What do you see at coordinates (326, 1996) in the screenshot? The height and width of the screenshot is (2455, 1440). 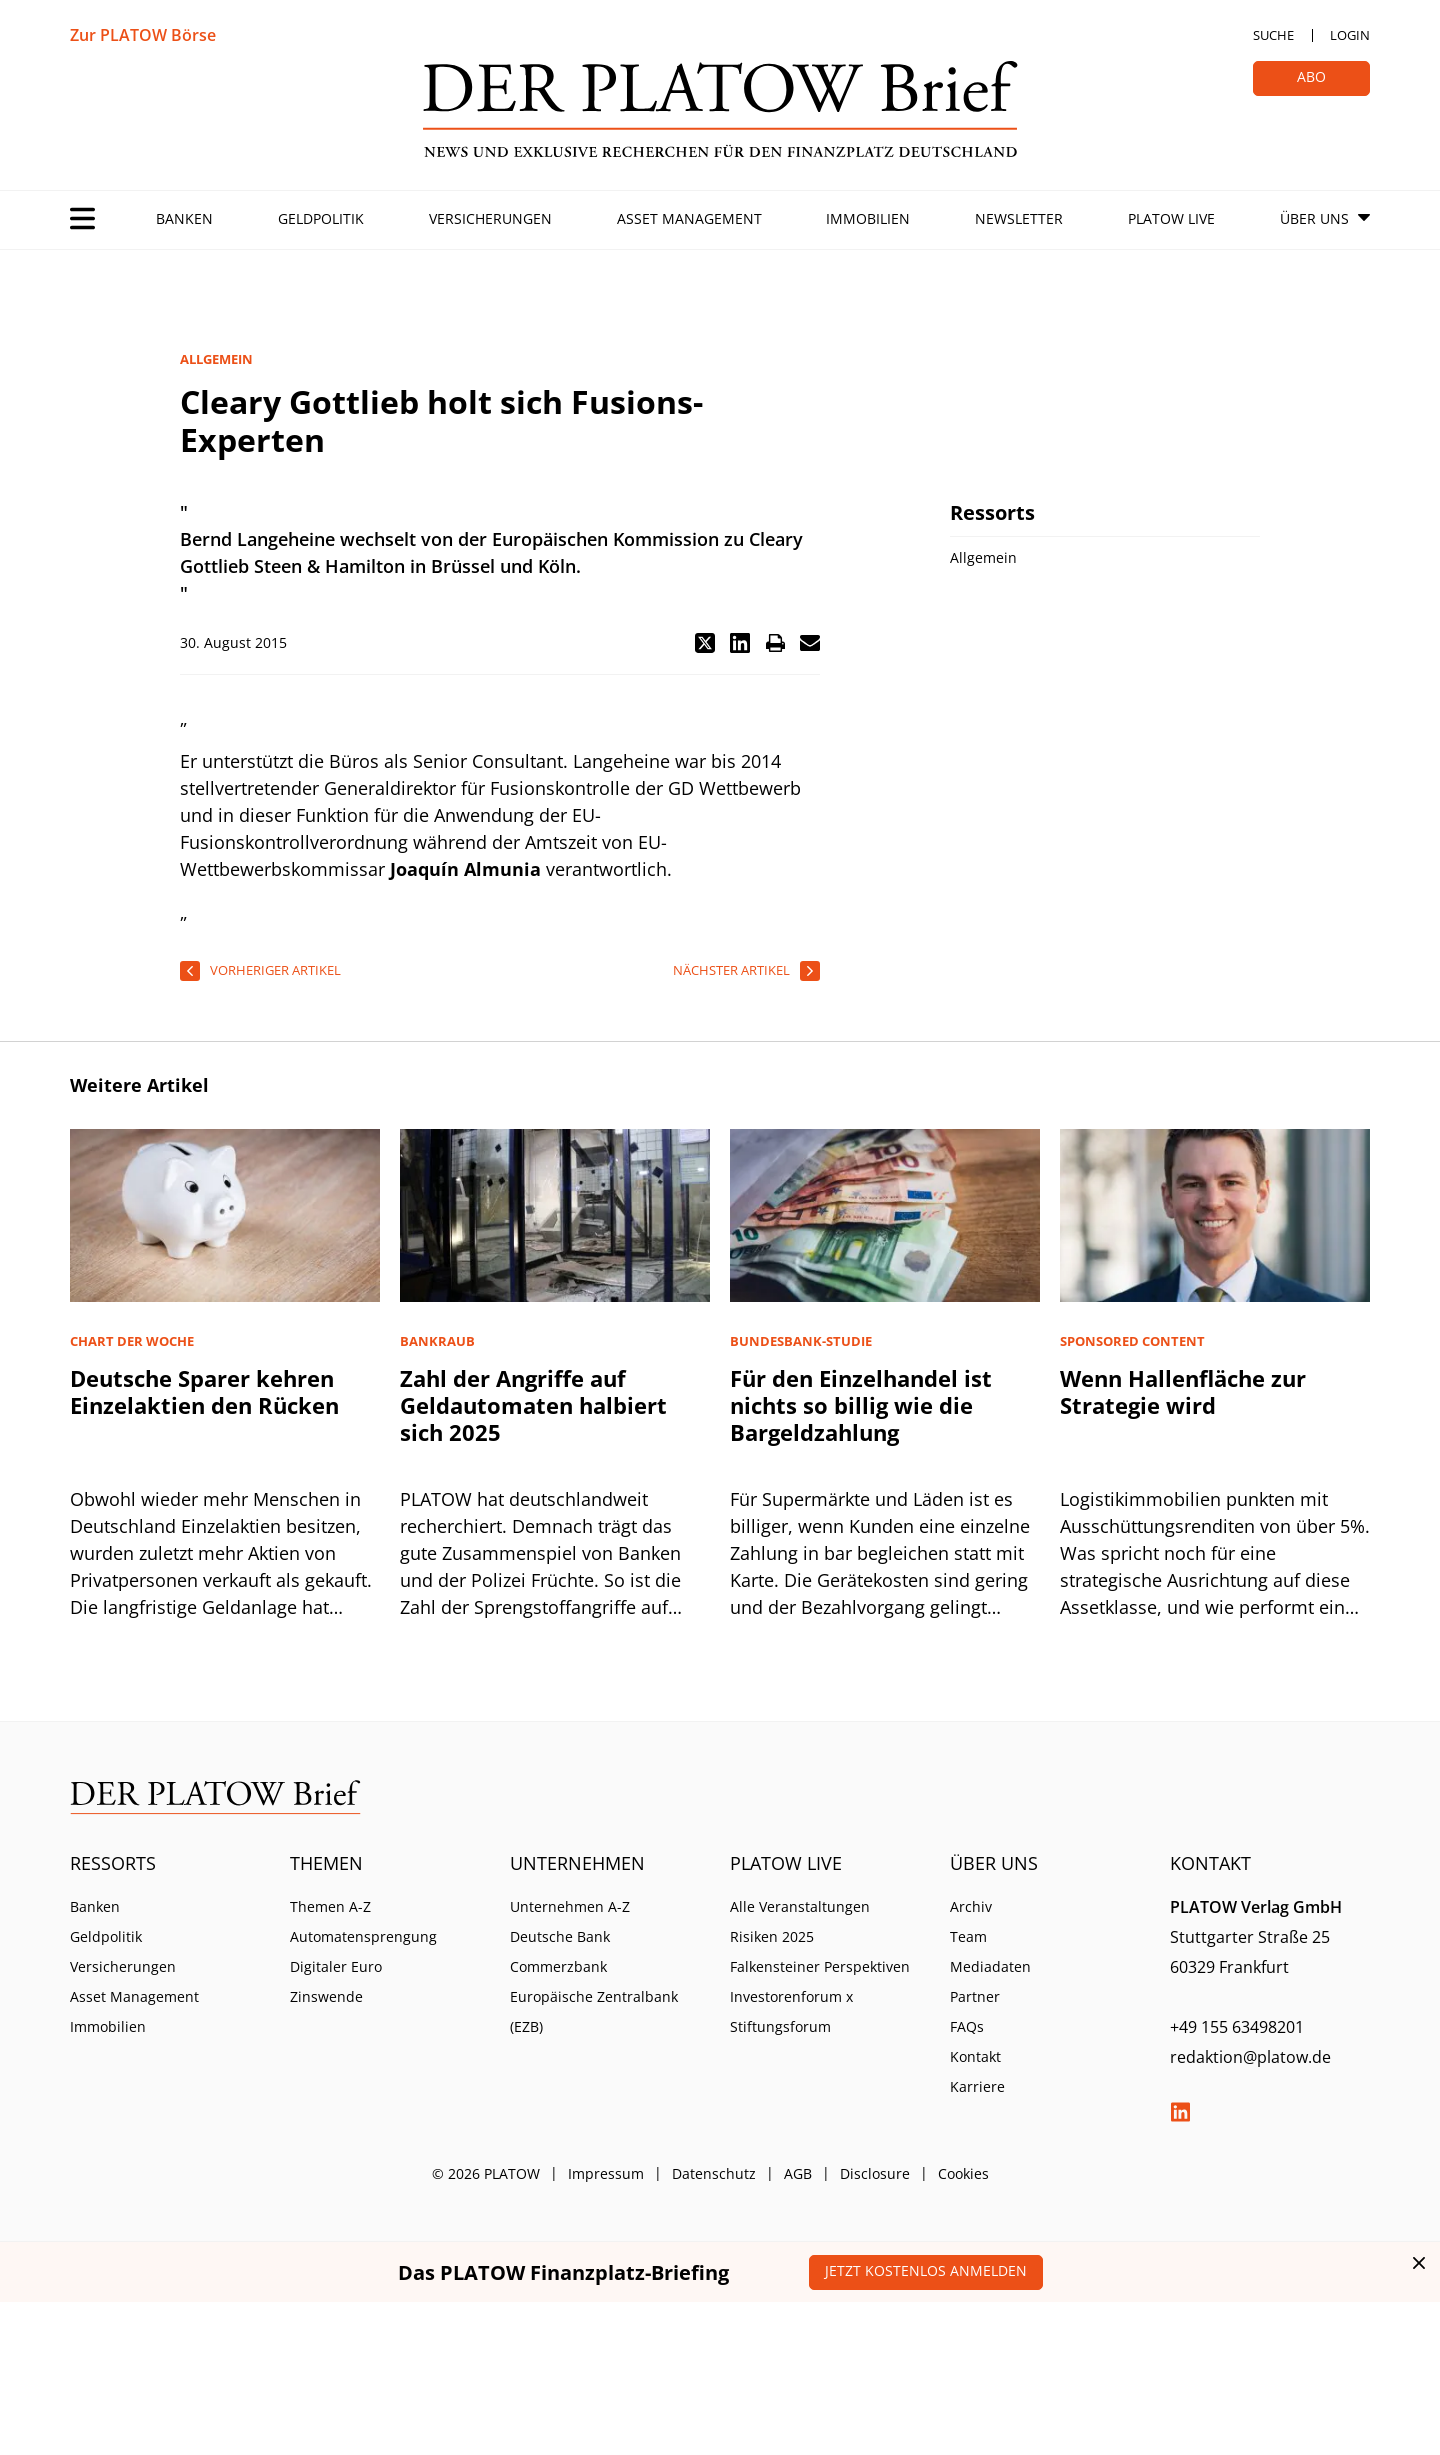 I see `Zinswende` at bounding box center [326, 1996].